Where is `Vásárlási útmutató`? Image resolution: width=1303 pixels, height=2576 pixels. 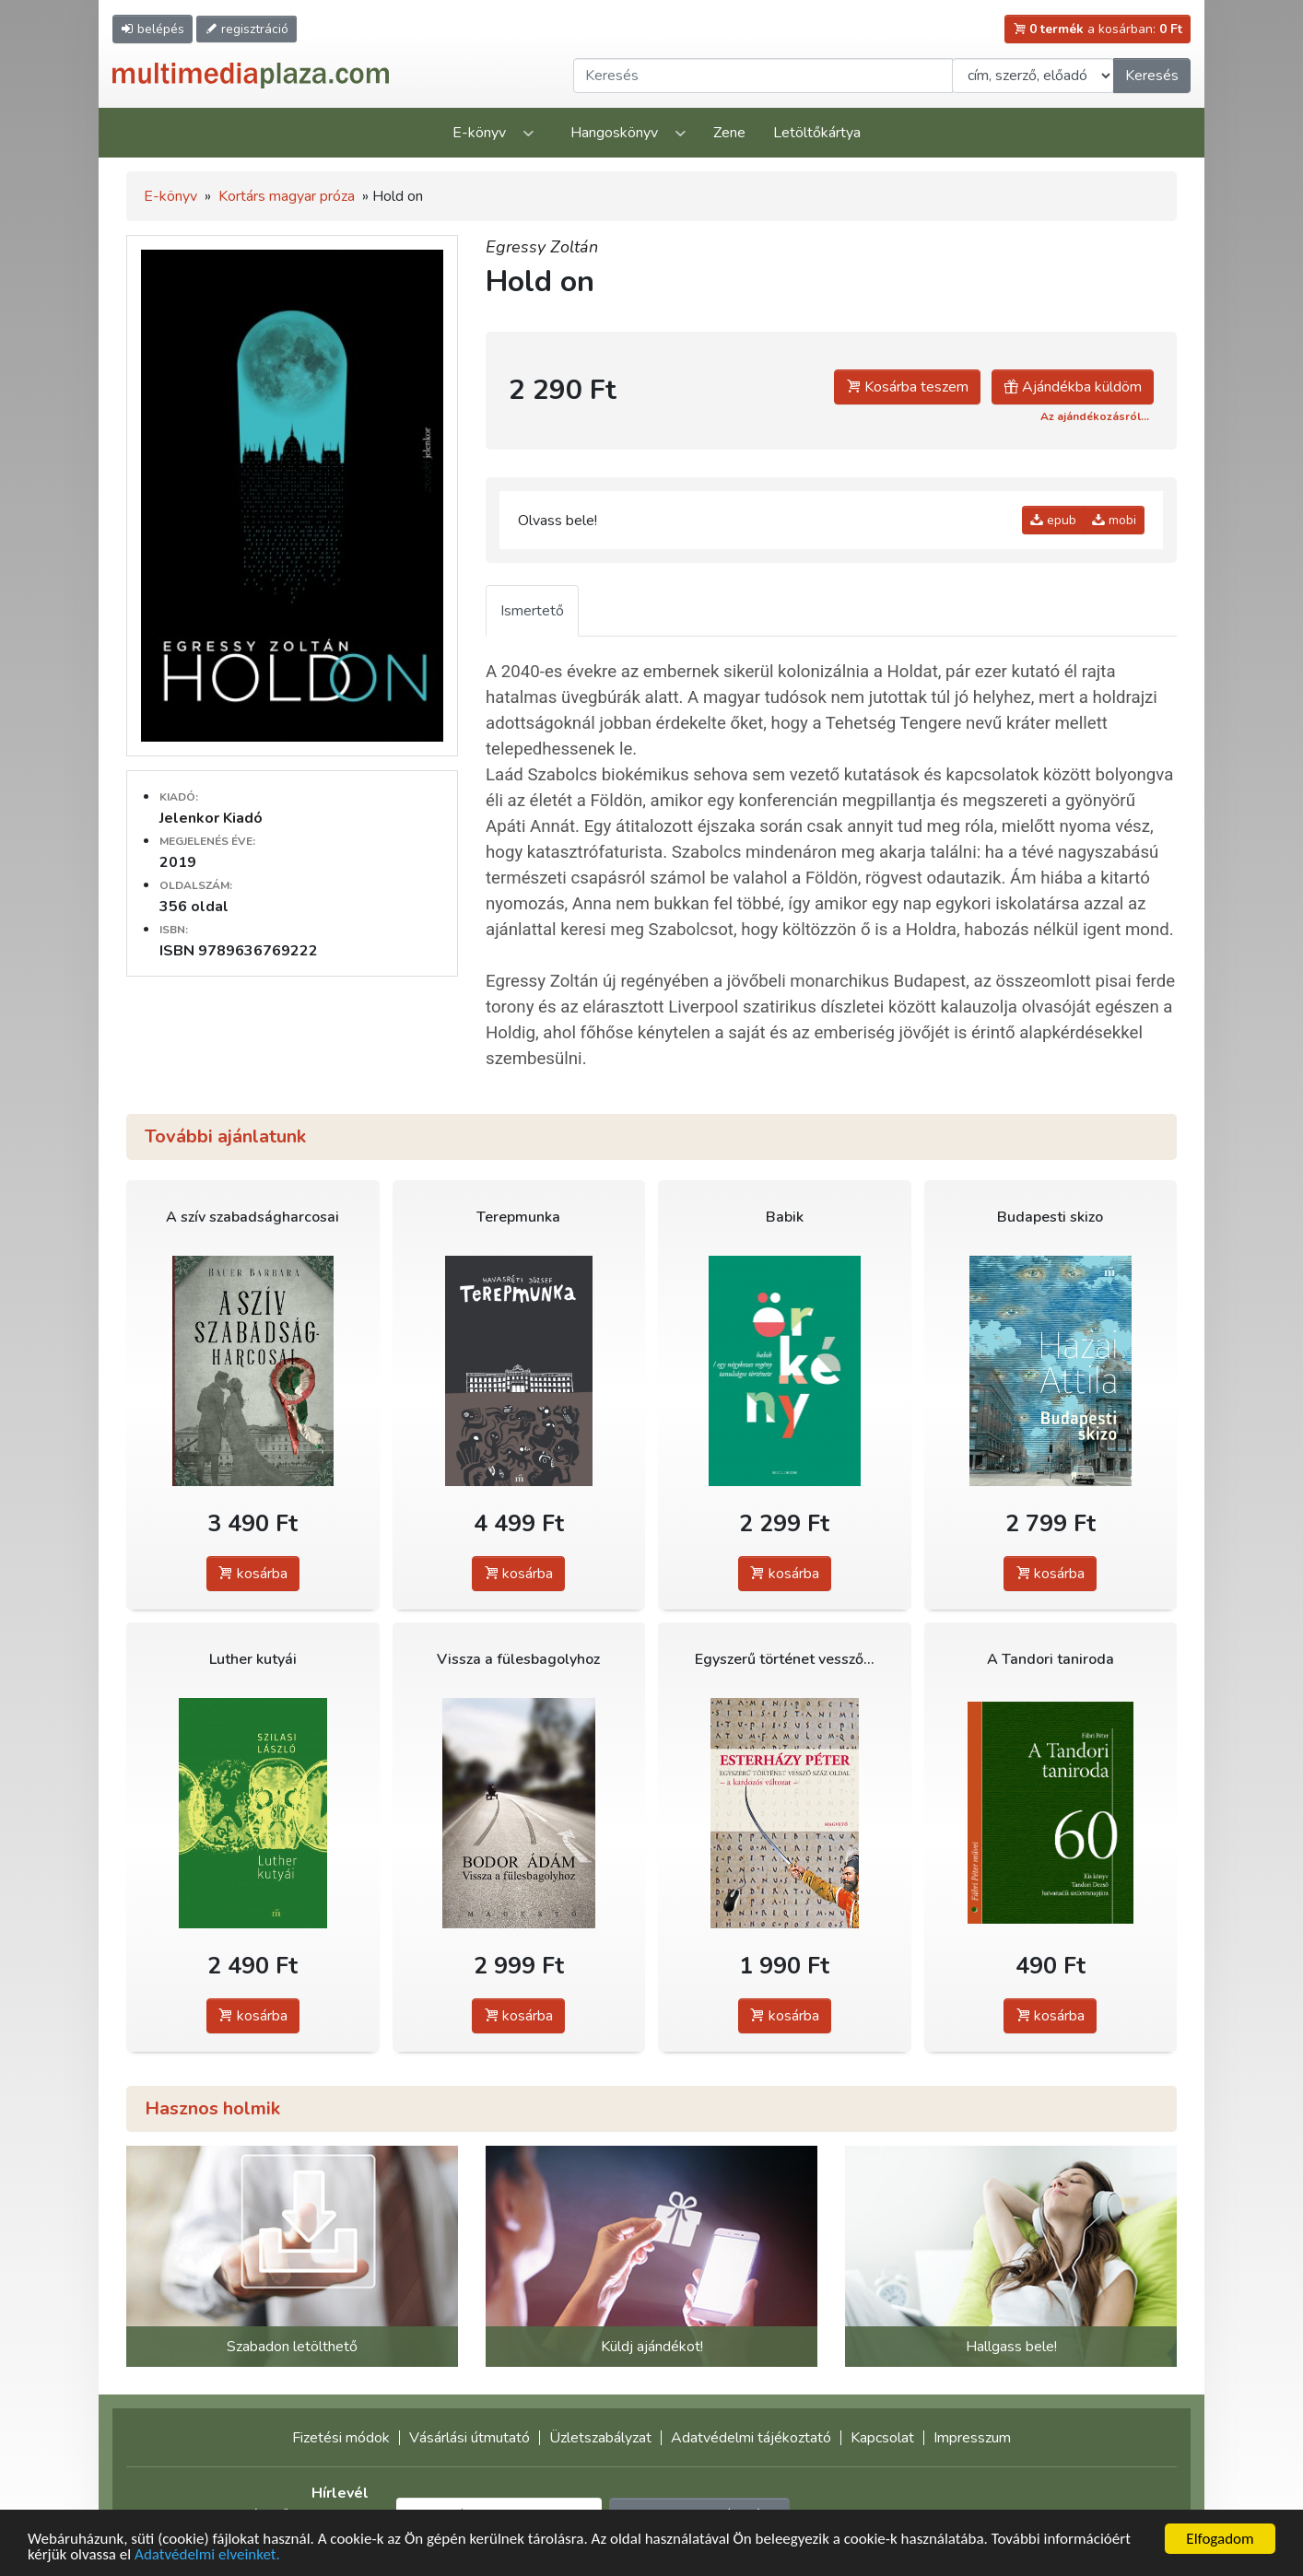 Vásárlási útmutató is located at coordinates (469, 2438).